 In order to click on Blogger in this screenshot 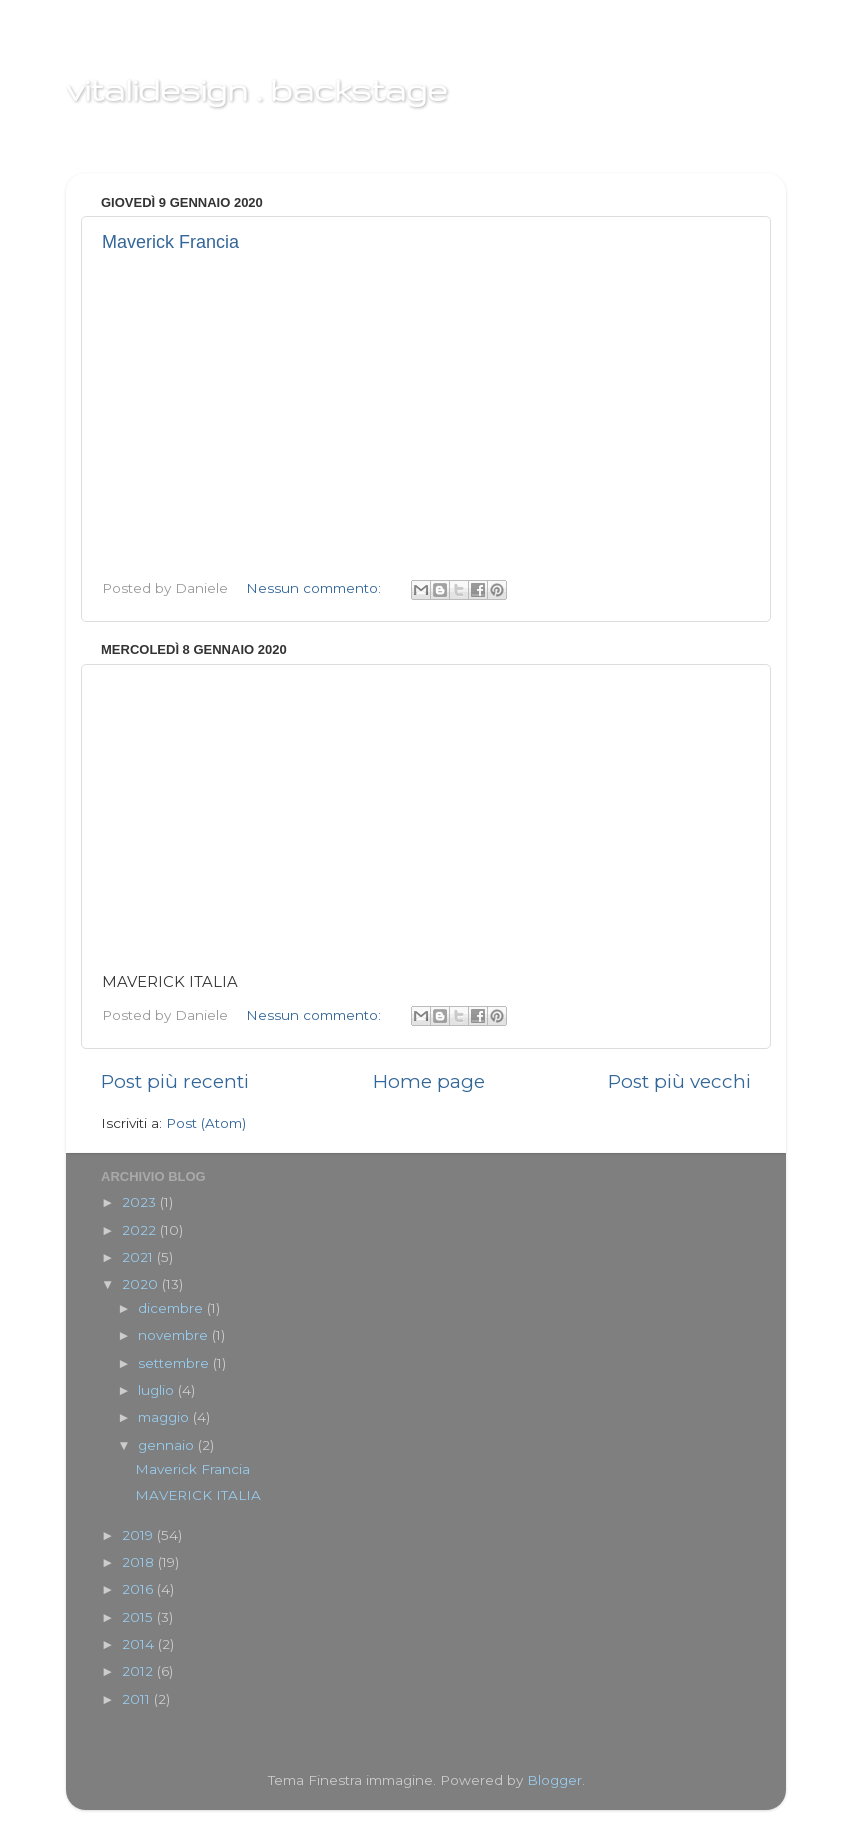, I will do `click(554, 1780)`.